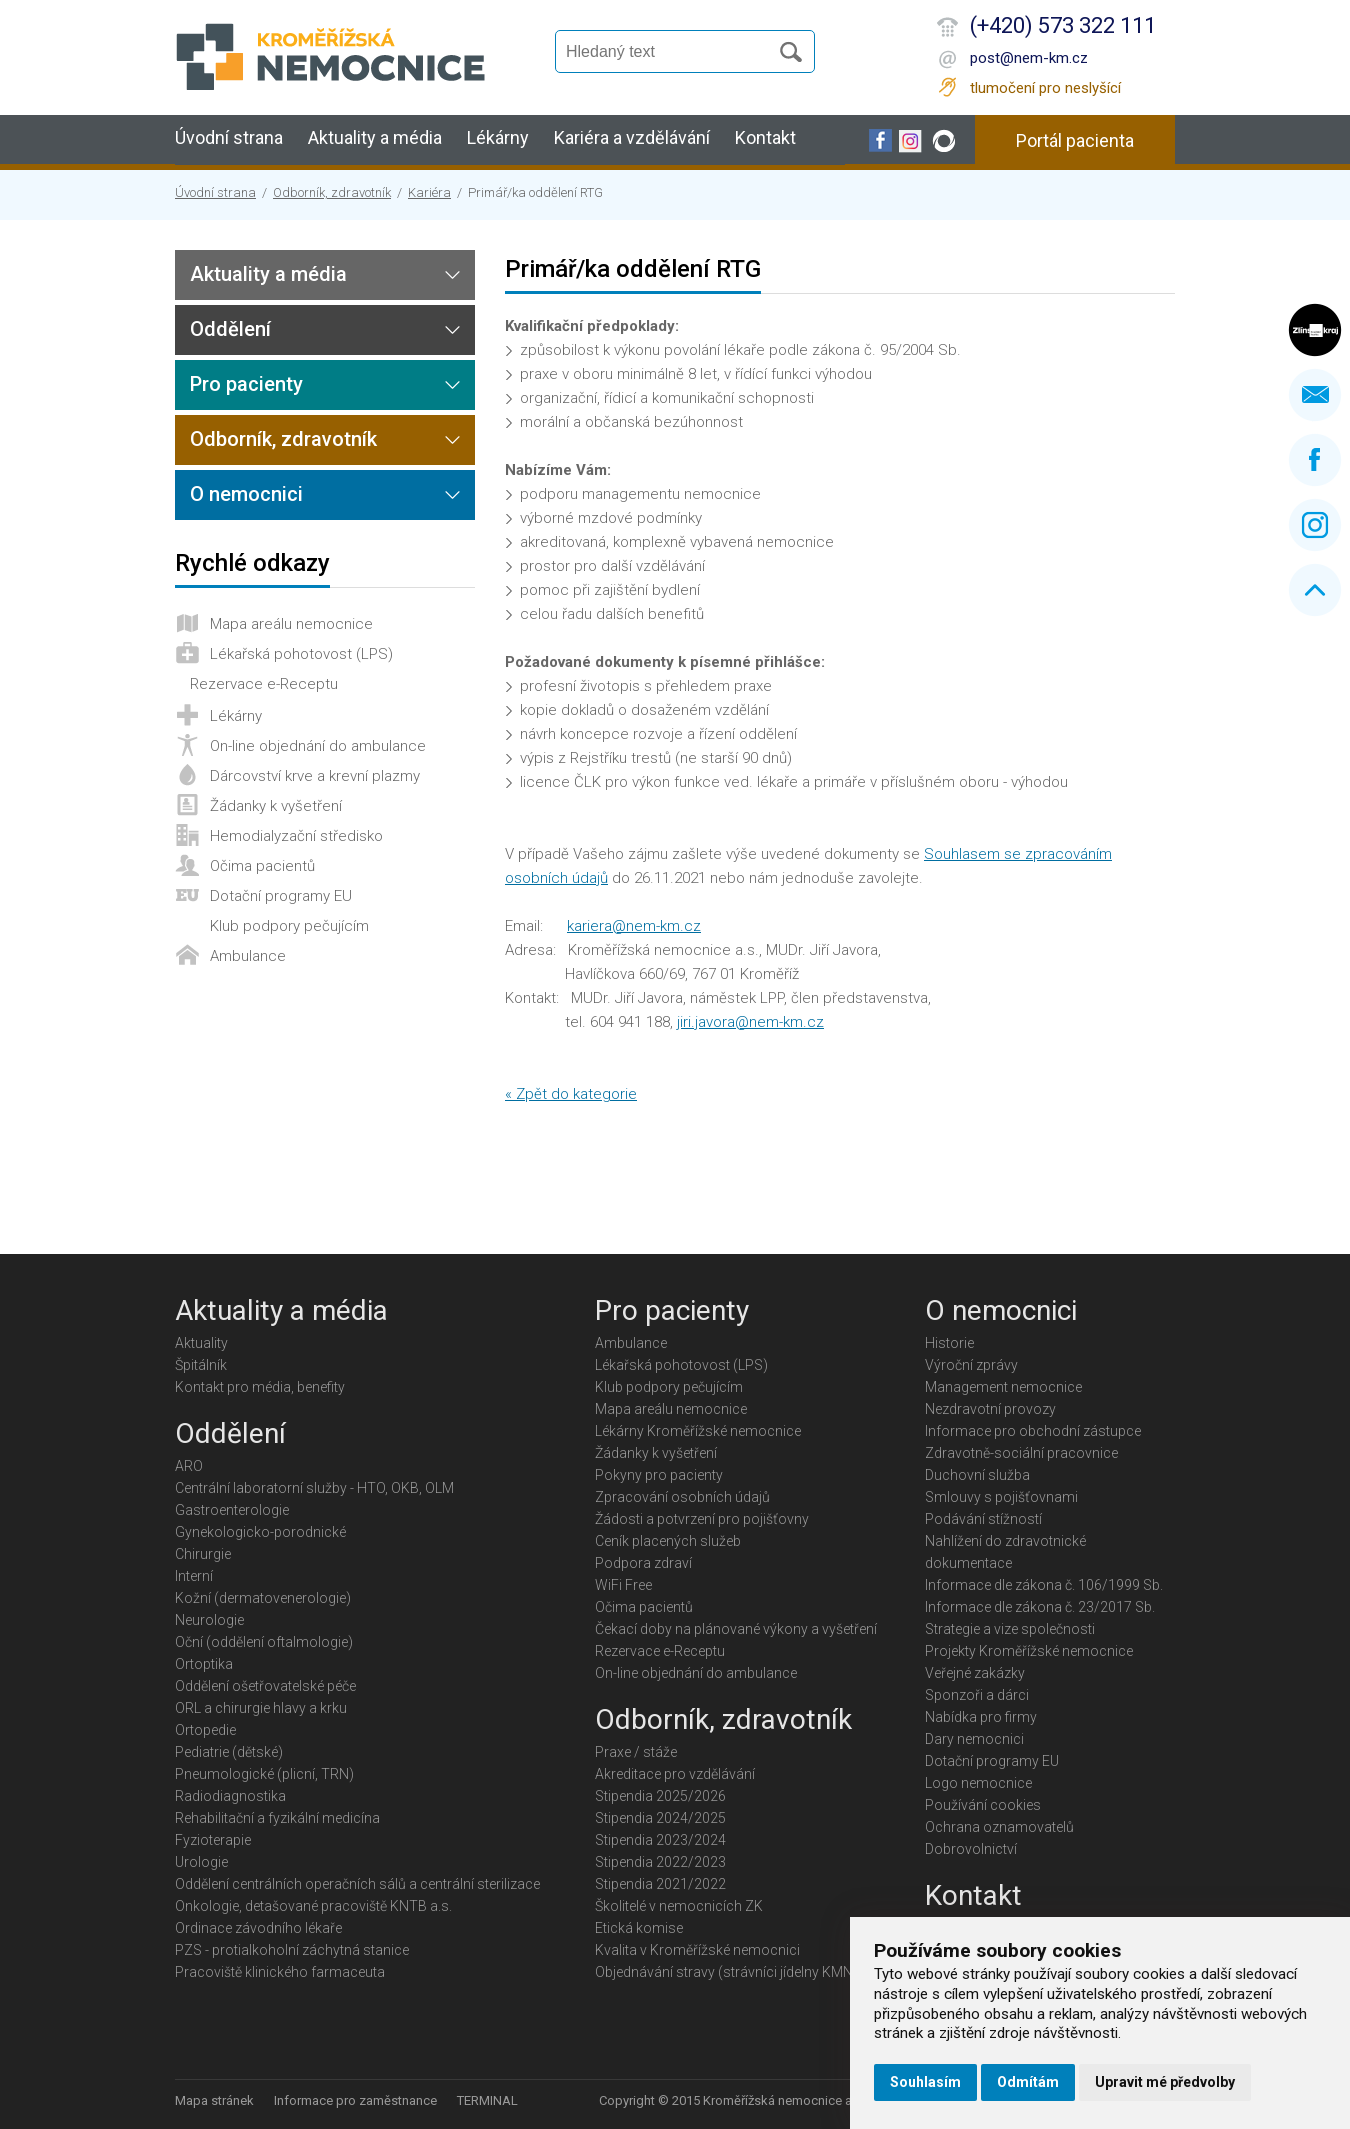 The width and height of the screenshot is (1350, 2129). I want to click on Sponzoři a dárci, so click(977, 1695).